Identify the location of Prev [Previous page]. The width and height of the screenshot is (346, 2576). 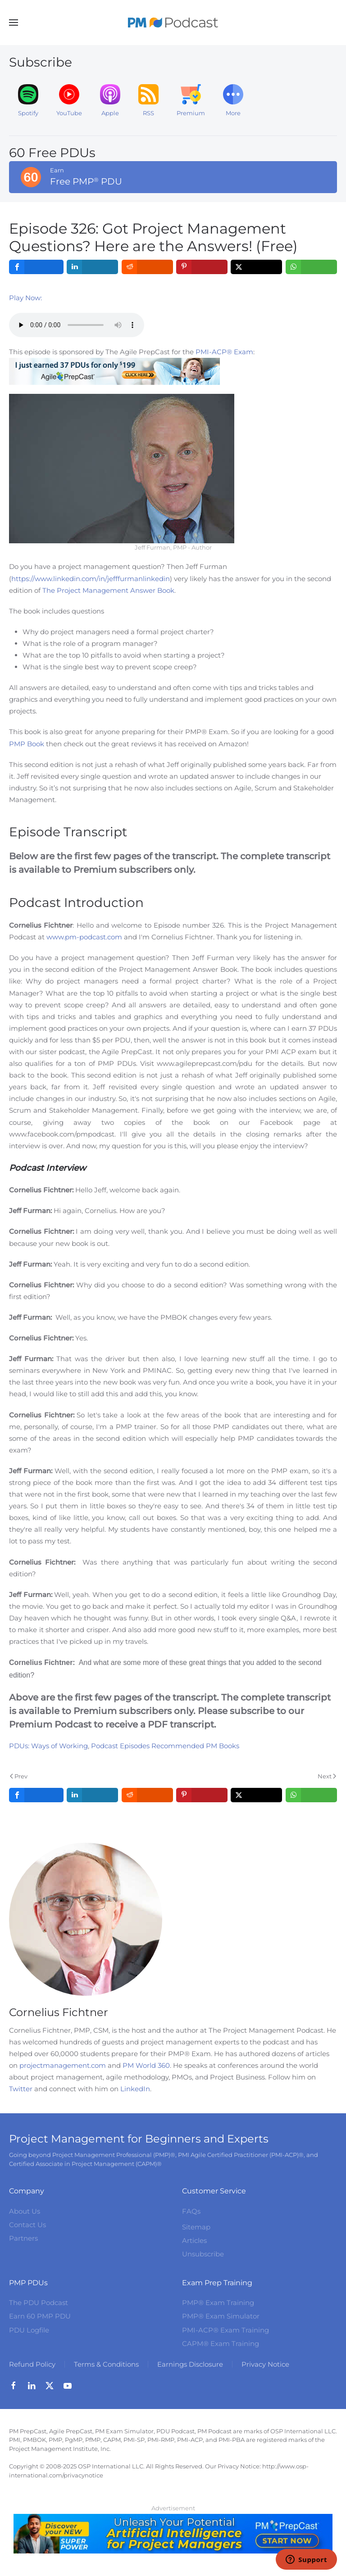
(18, 1776).